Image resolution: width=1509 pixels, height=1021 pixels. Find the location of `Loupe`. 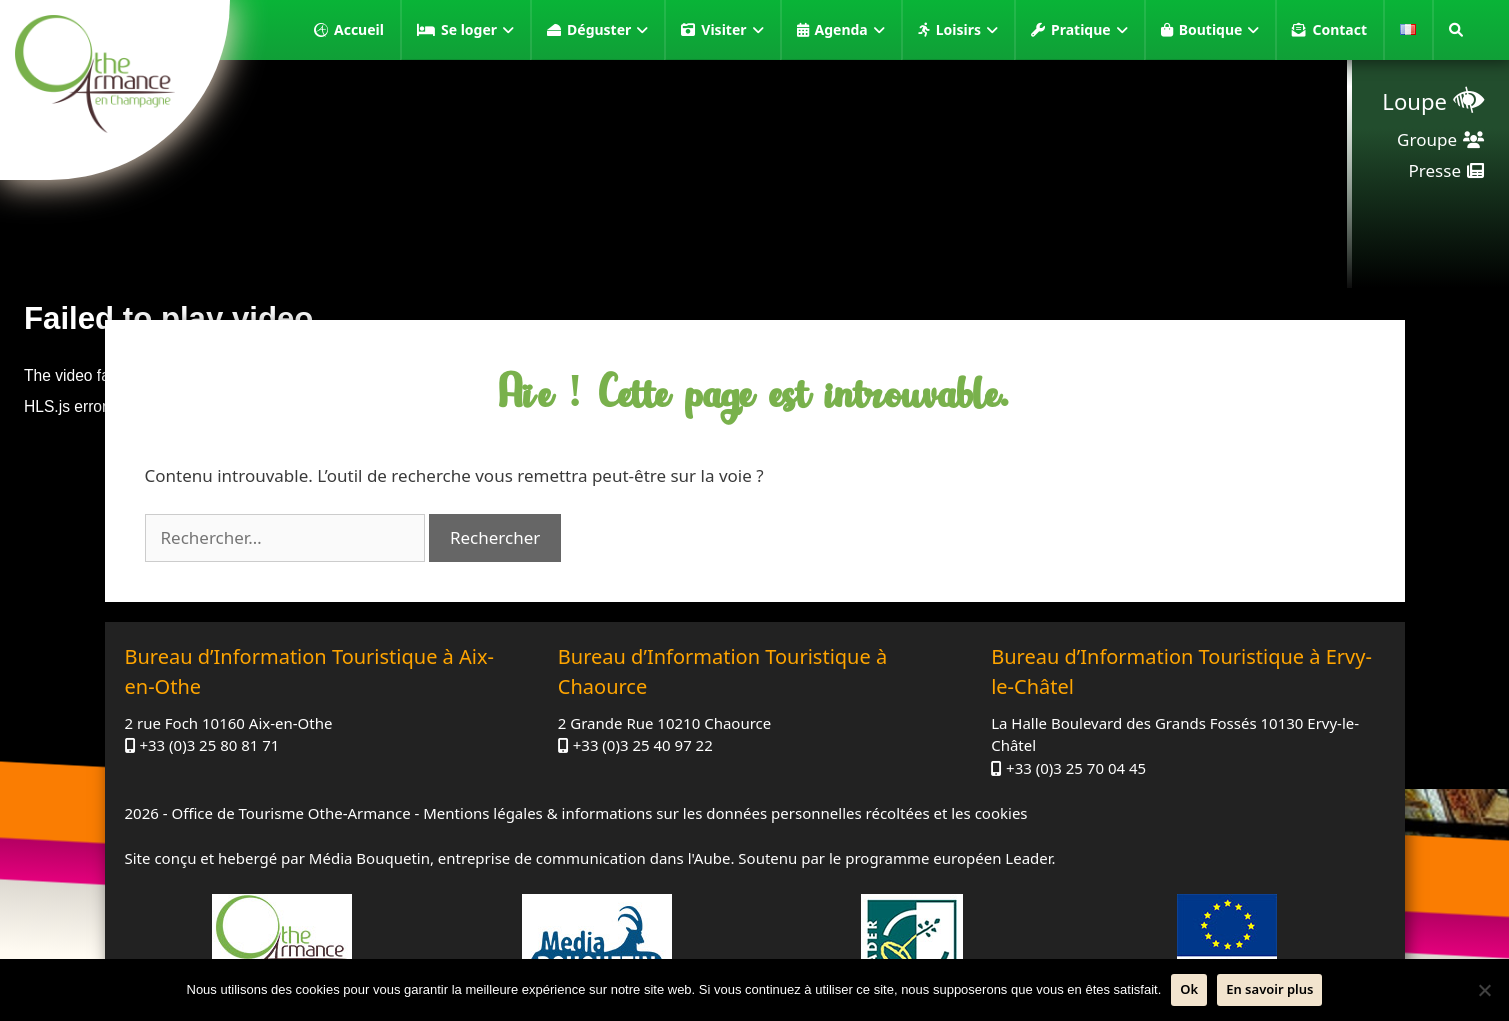

Loupe is located at coordinates (1414, 101).